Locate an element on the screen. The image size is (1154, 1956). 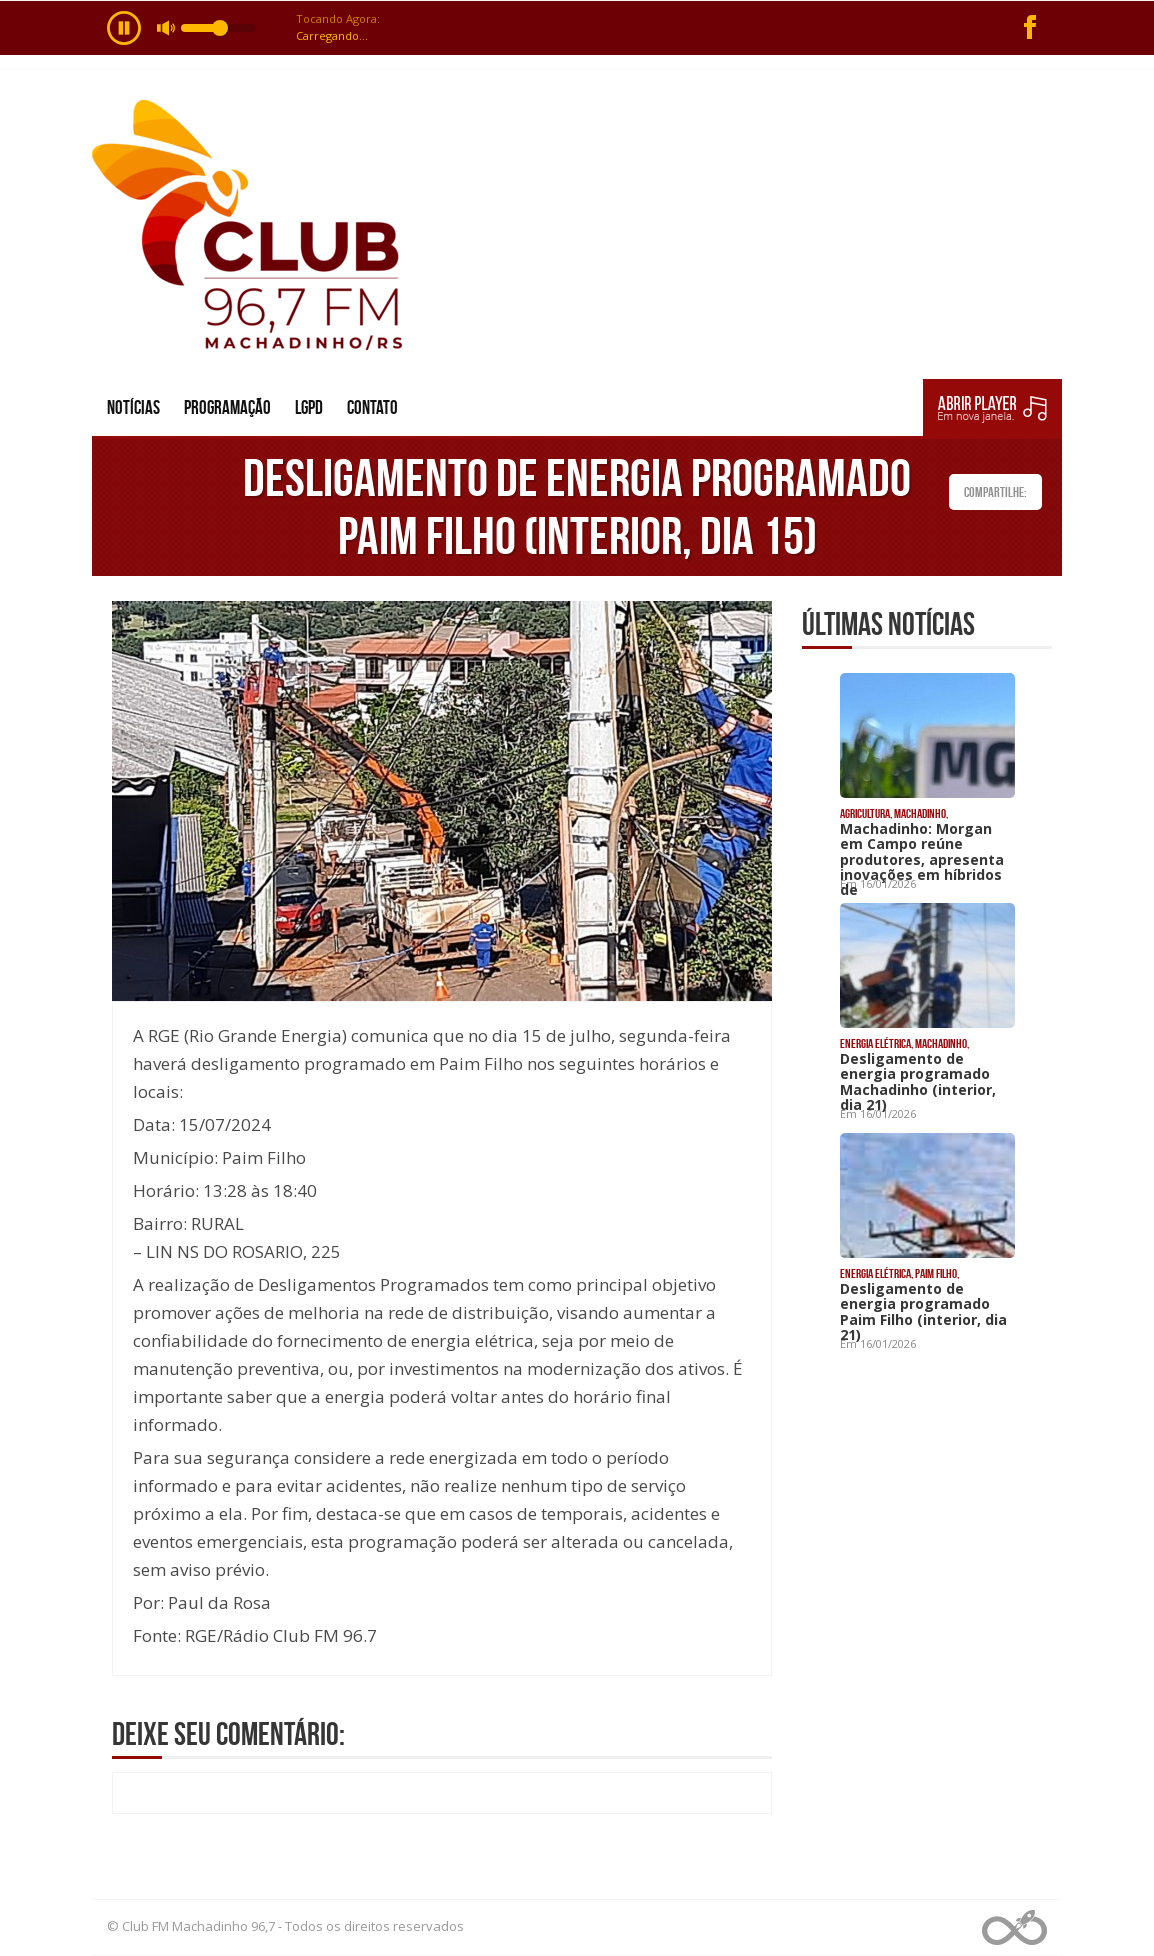
Desligamento de energia programado Paim Filho (interior, dia 21) is located at coordinates (923, 1311).